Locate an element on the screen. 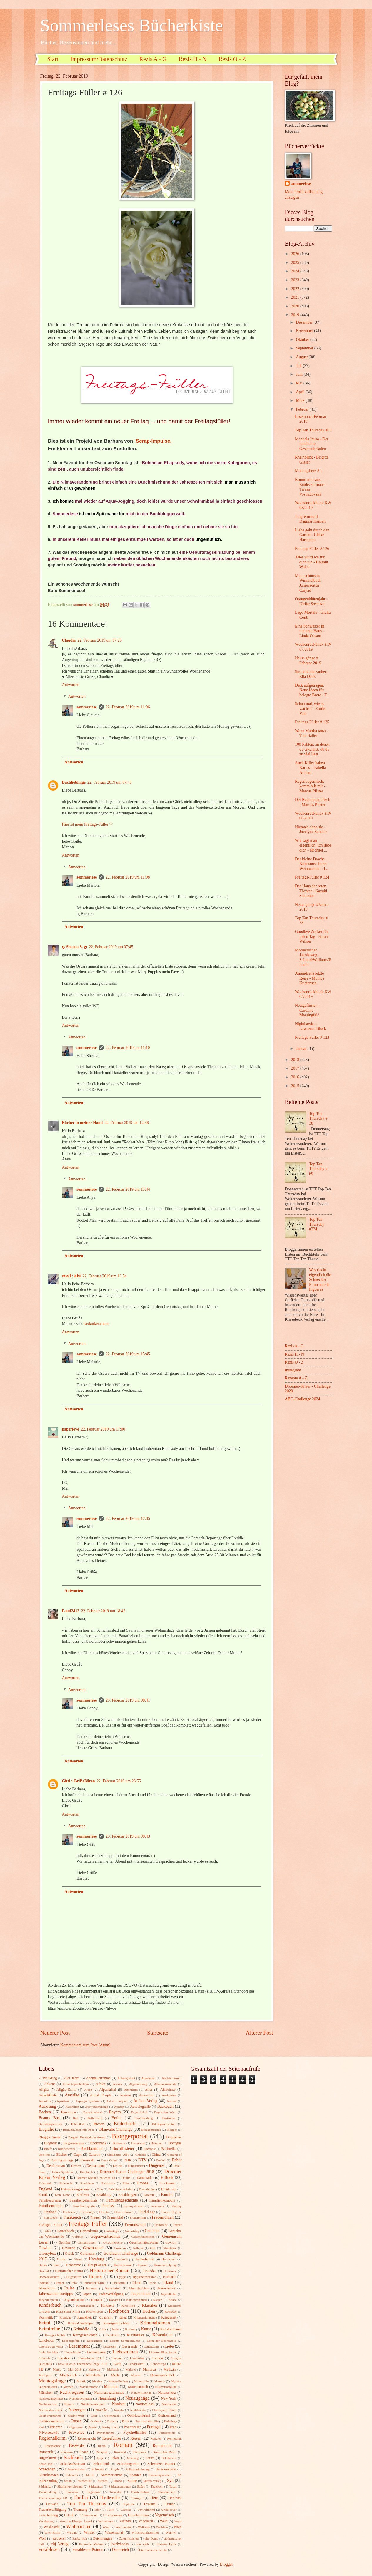 The image size is (372, 2576). Indien is located at coordinates (60, 2282).